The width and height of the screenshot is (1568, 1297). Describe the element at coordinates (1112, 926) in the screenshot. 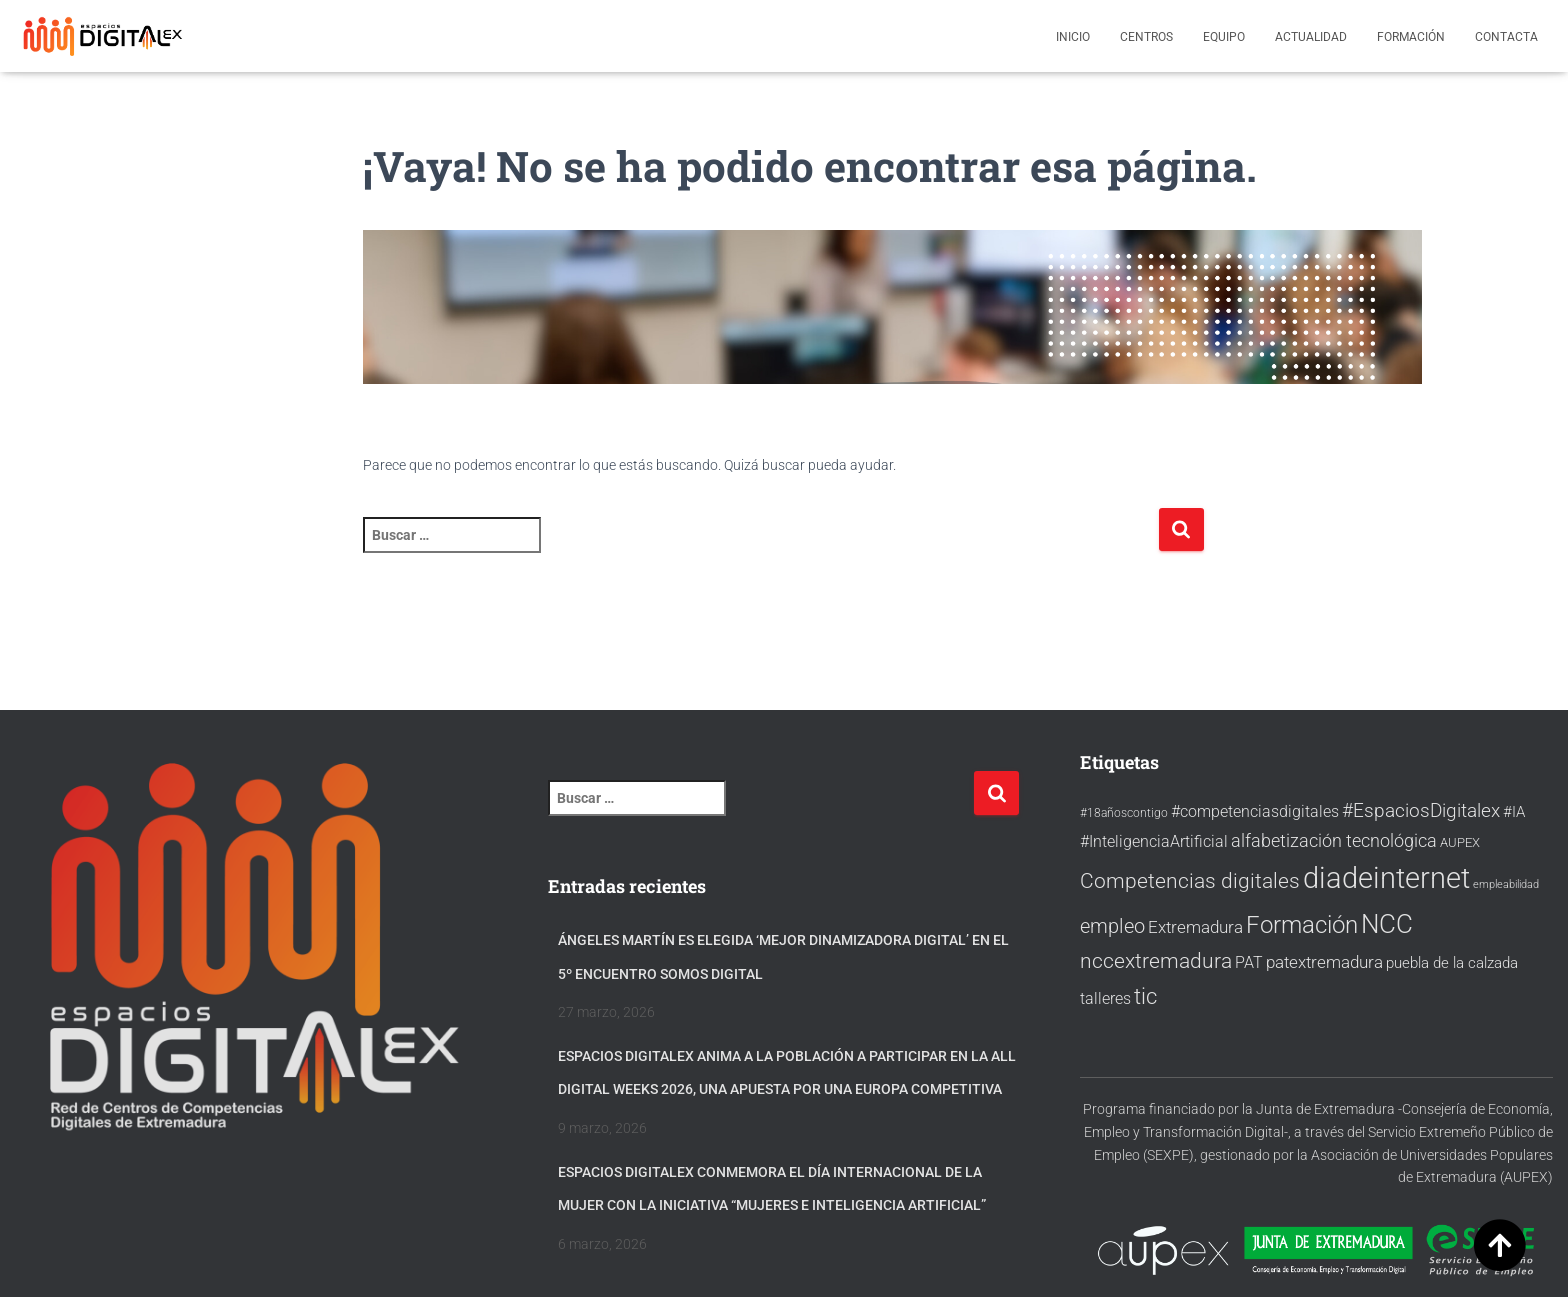

I see `empleo [empleo (54 elementos)]` at that location.